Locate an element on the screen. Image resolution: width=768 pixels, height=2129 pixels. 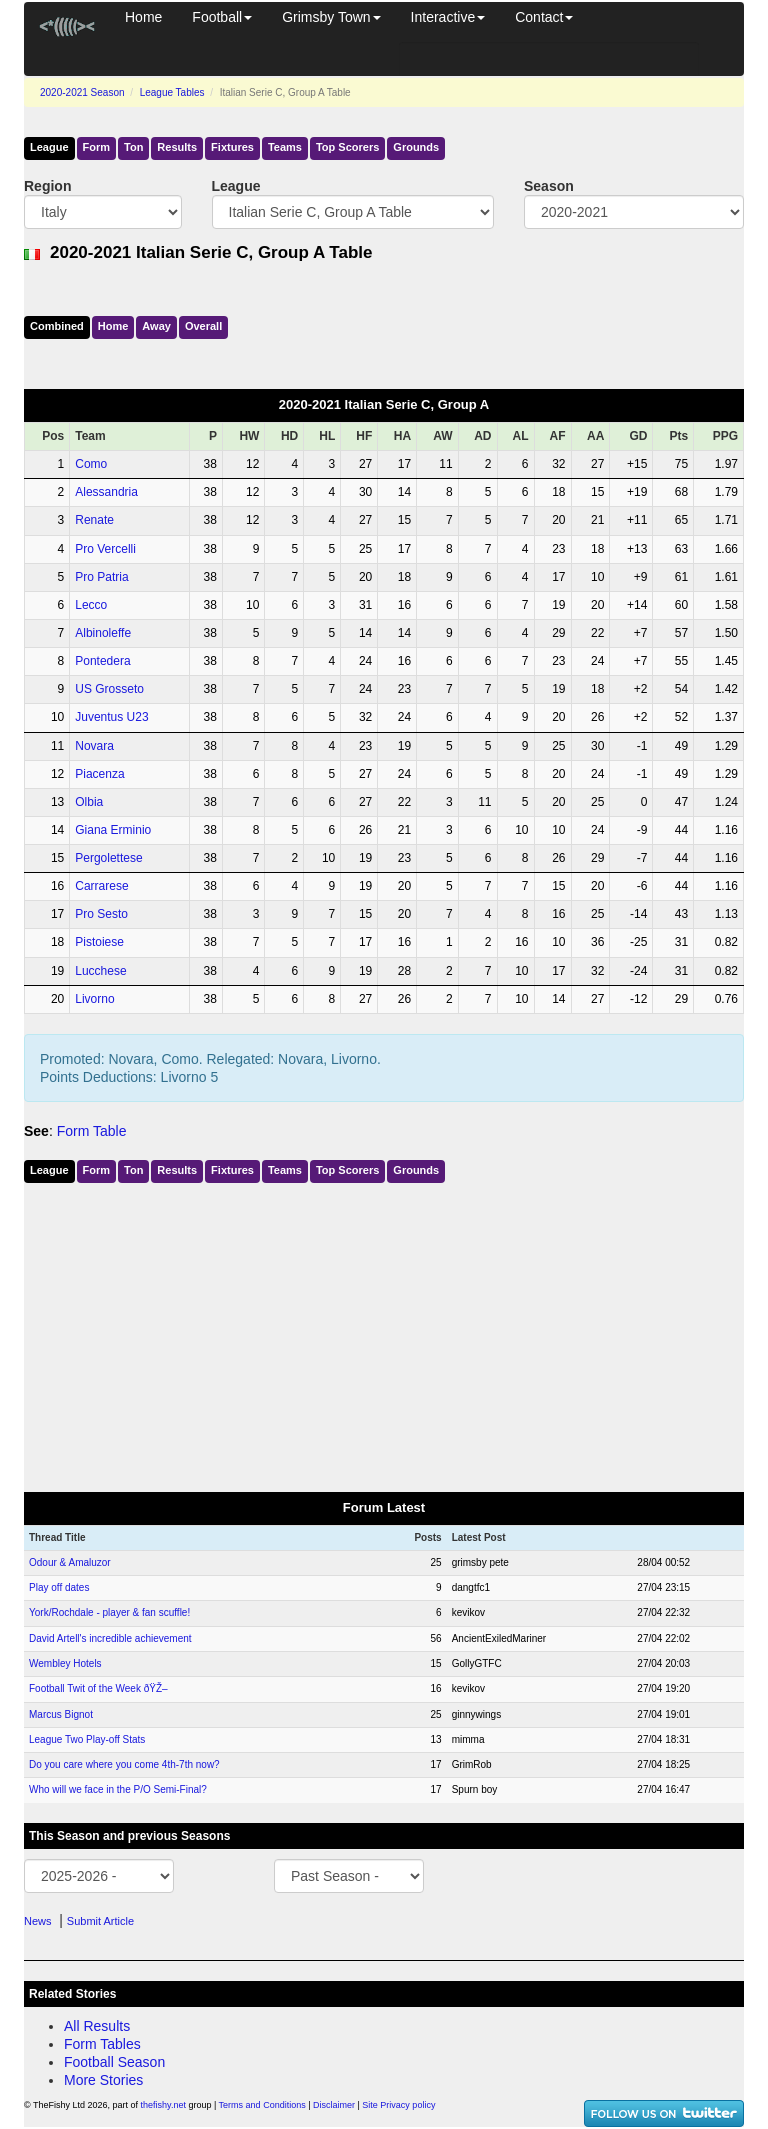
Odour & Amaluzor is located at coordinates (70, 1562).